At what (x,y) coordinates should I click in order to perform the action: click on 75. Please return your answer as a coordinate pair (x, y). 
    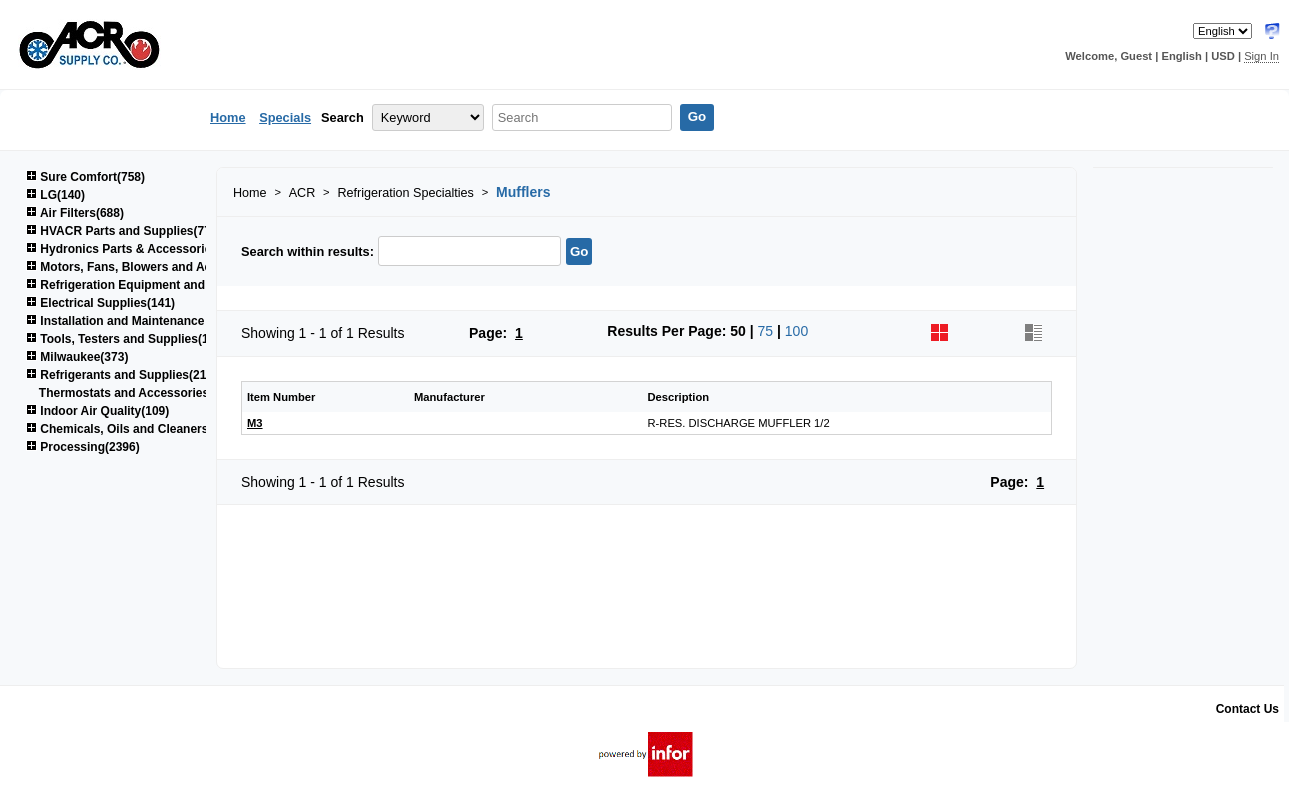
    Looking at the image, I should click on (766, 331).